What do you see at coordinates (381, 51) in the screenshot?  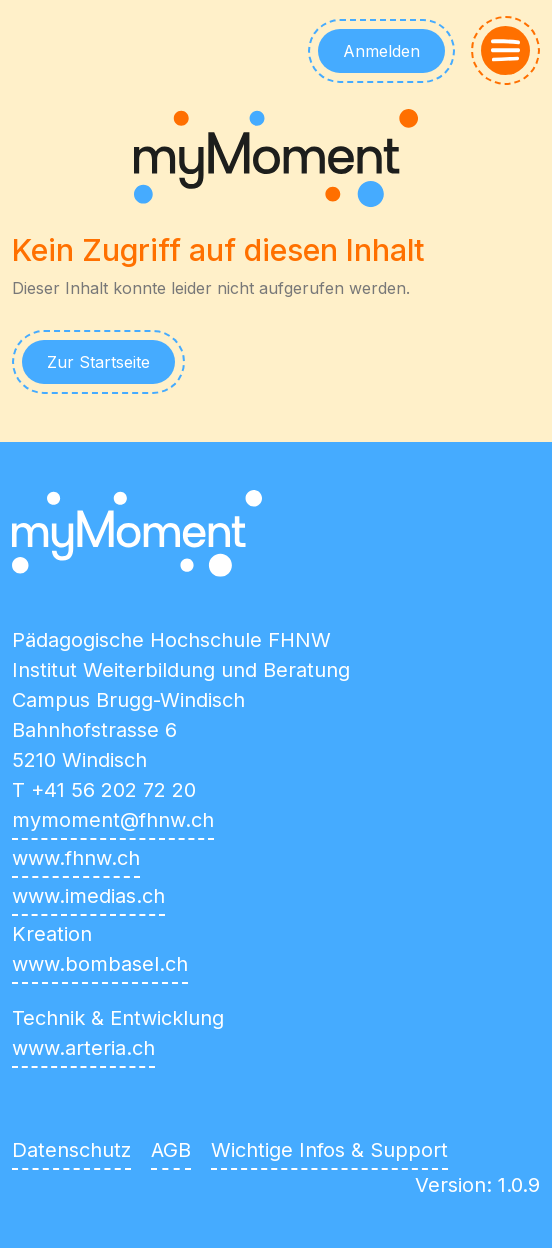 I see `Anmelden` at bounding box center [381, 51].